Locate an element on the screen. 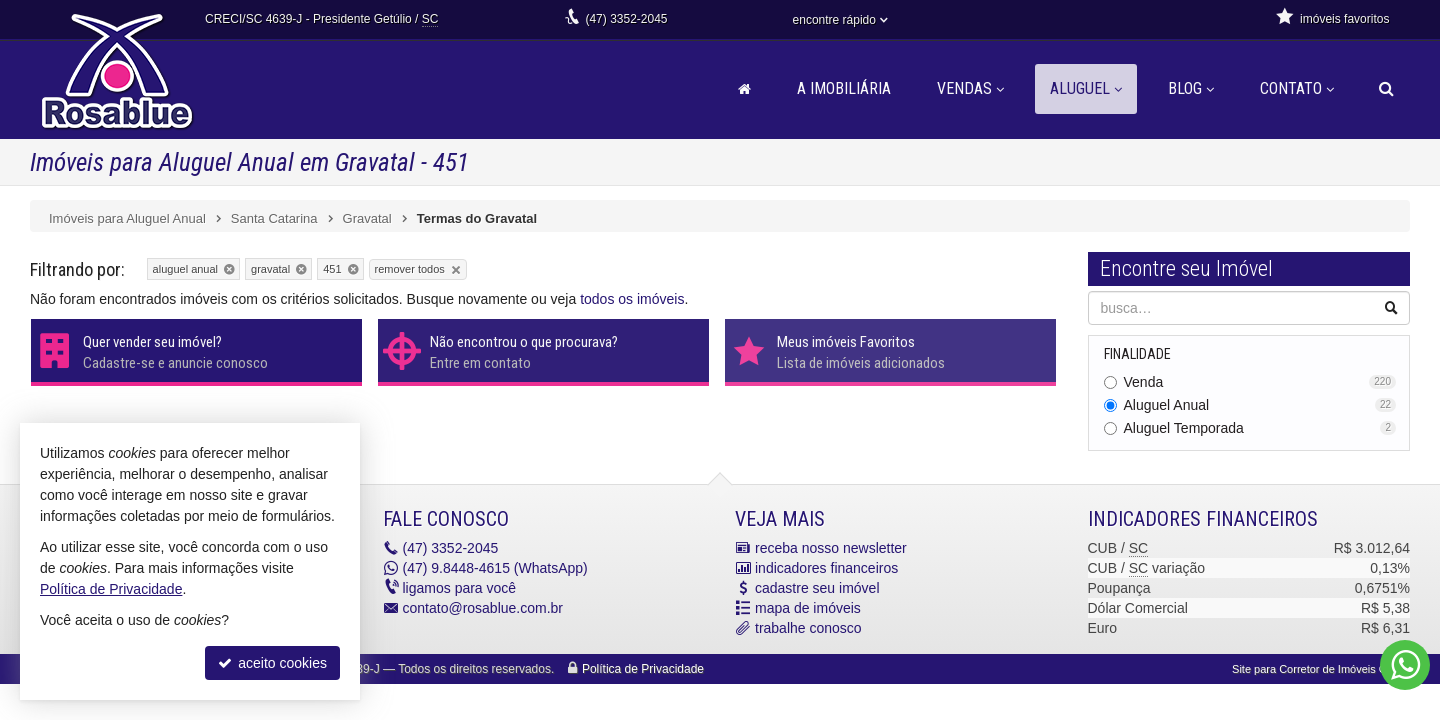  todos os imóveis is located at coordinates (632, 299).